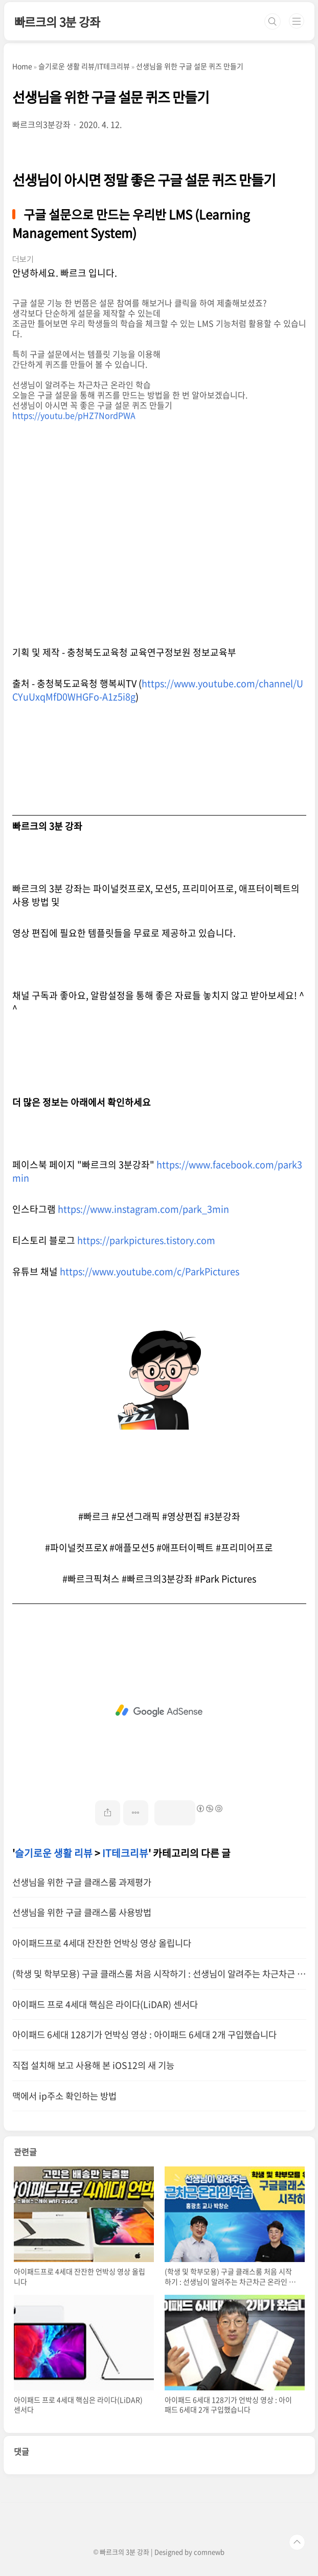  Describe the element at coordinates (73, 415) in the screenshot. I see `https://youtu.be/pHZ7NordPWA` at that location.